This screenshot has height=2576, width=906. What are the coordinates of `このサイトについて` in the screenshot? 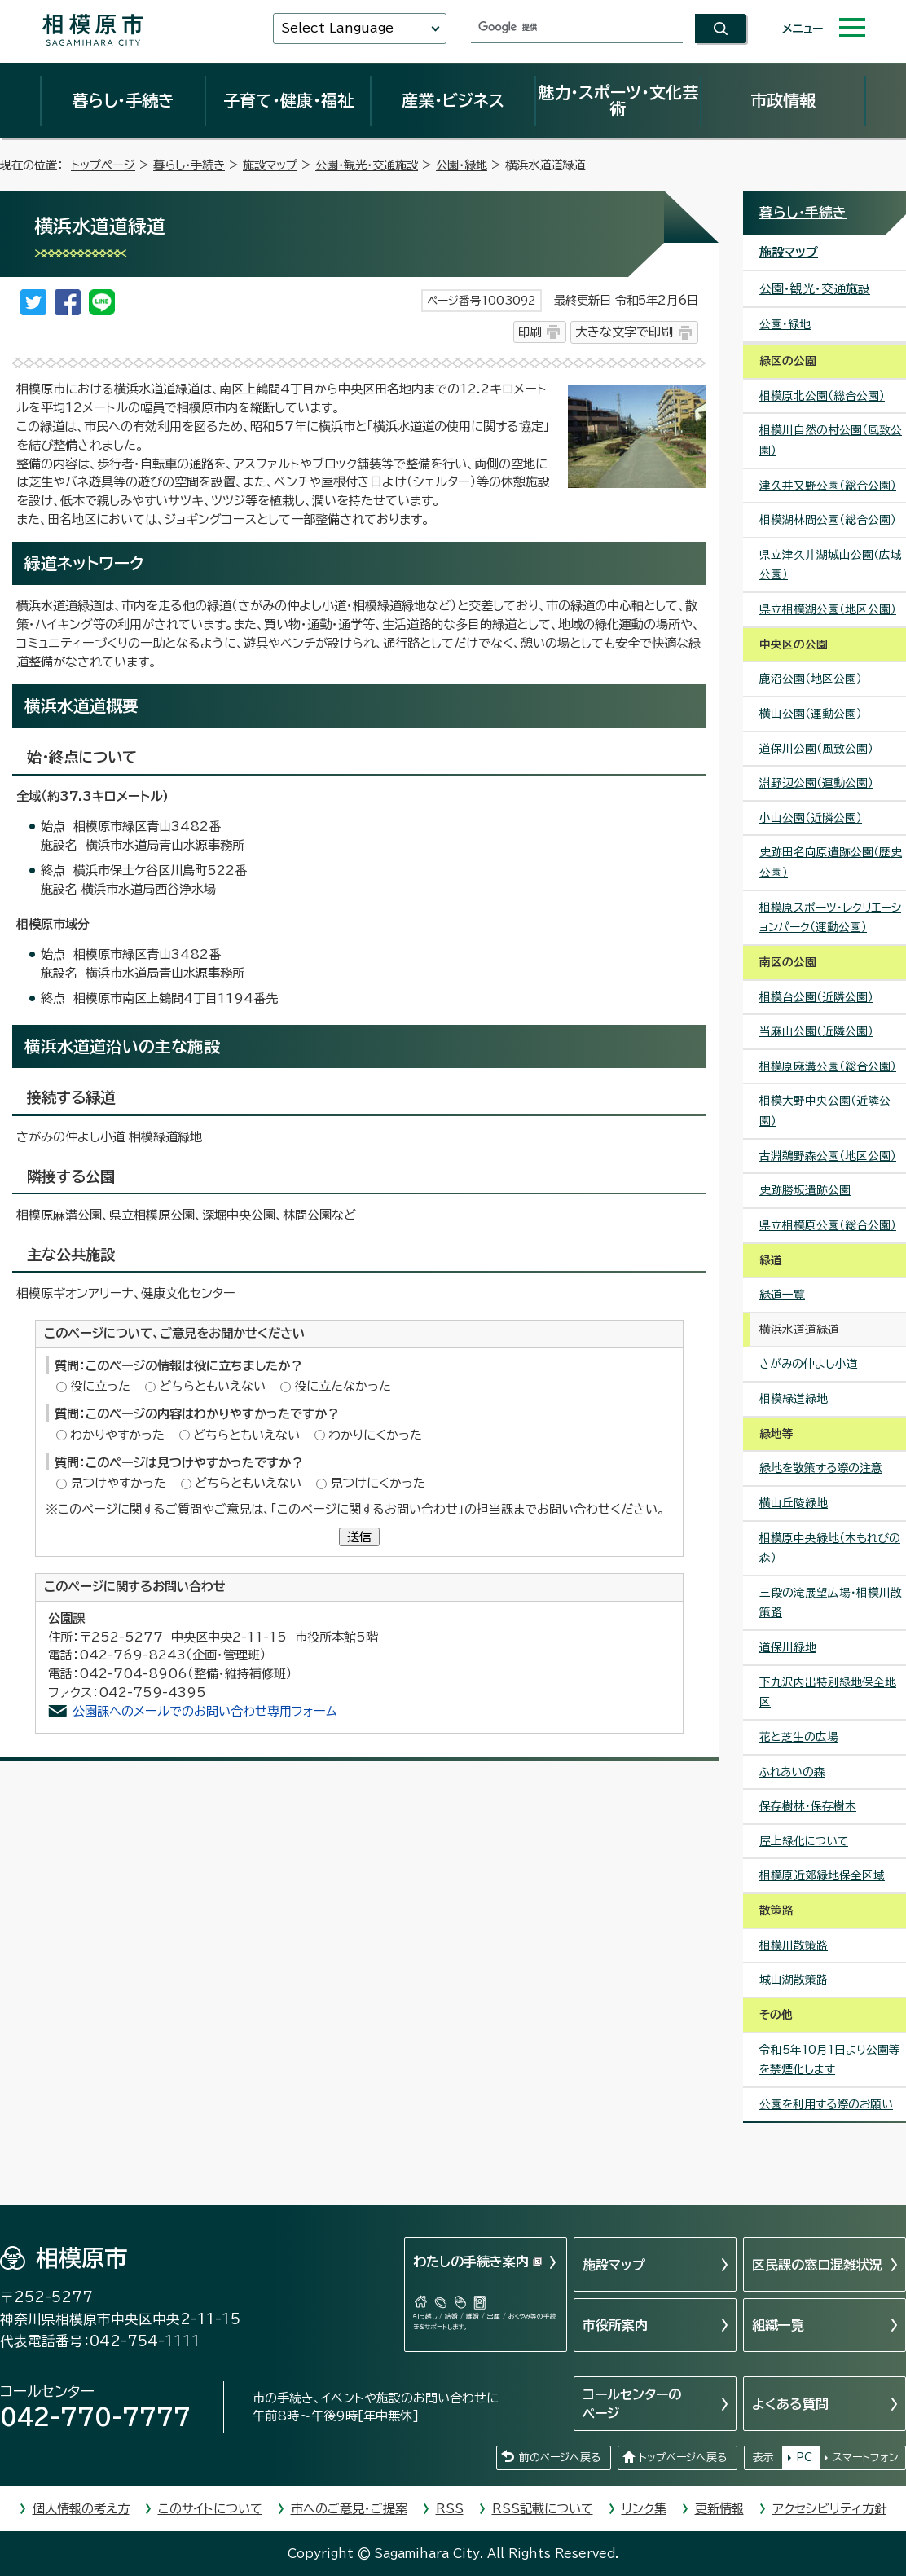 It's located at (210, 2509).